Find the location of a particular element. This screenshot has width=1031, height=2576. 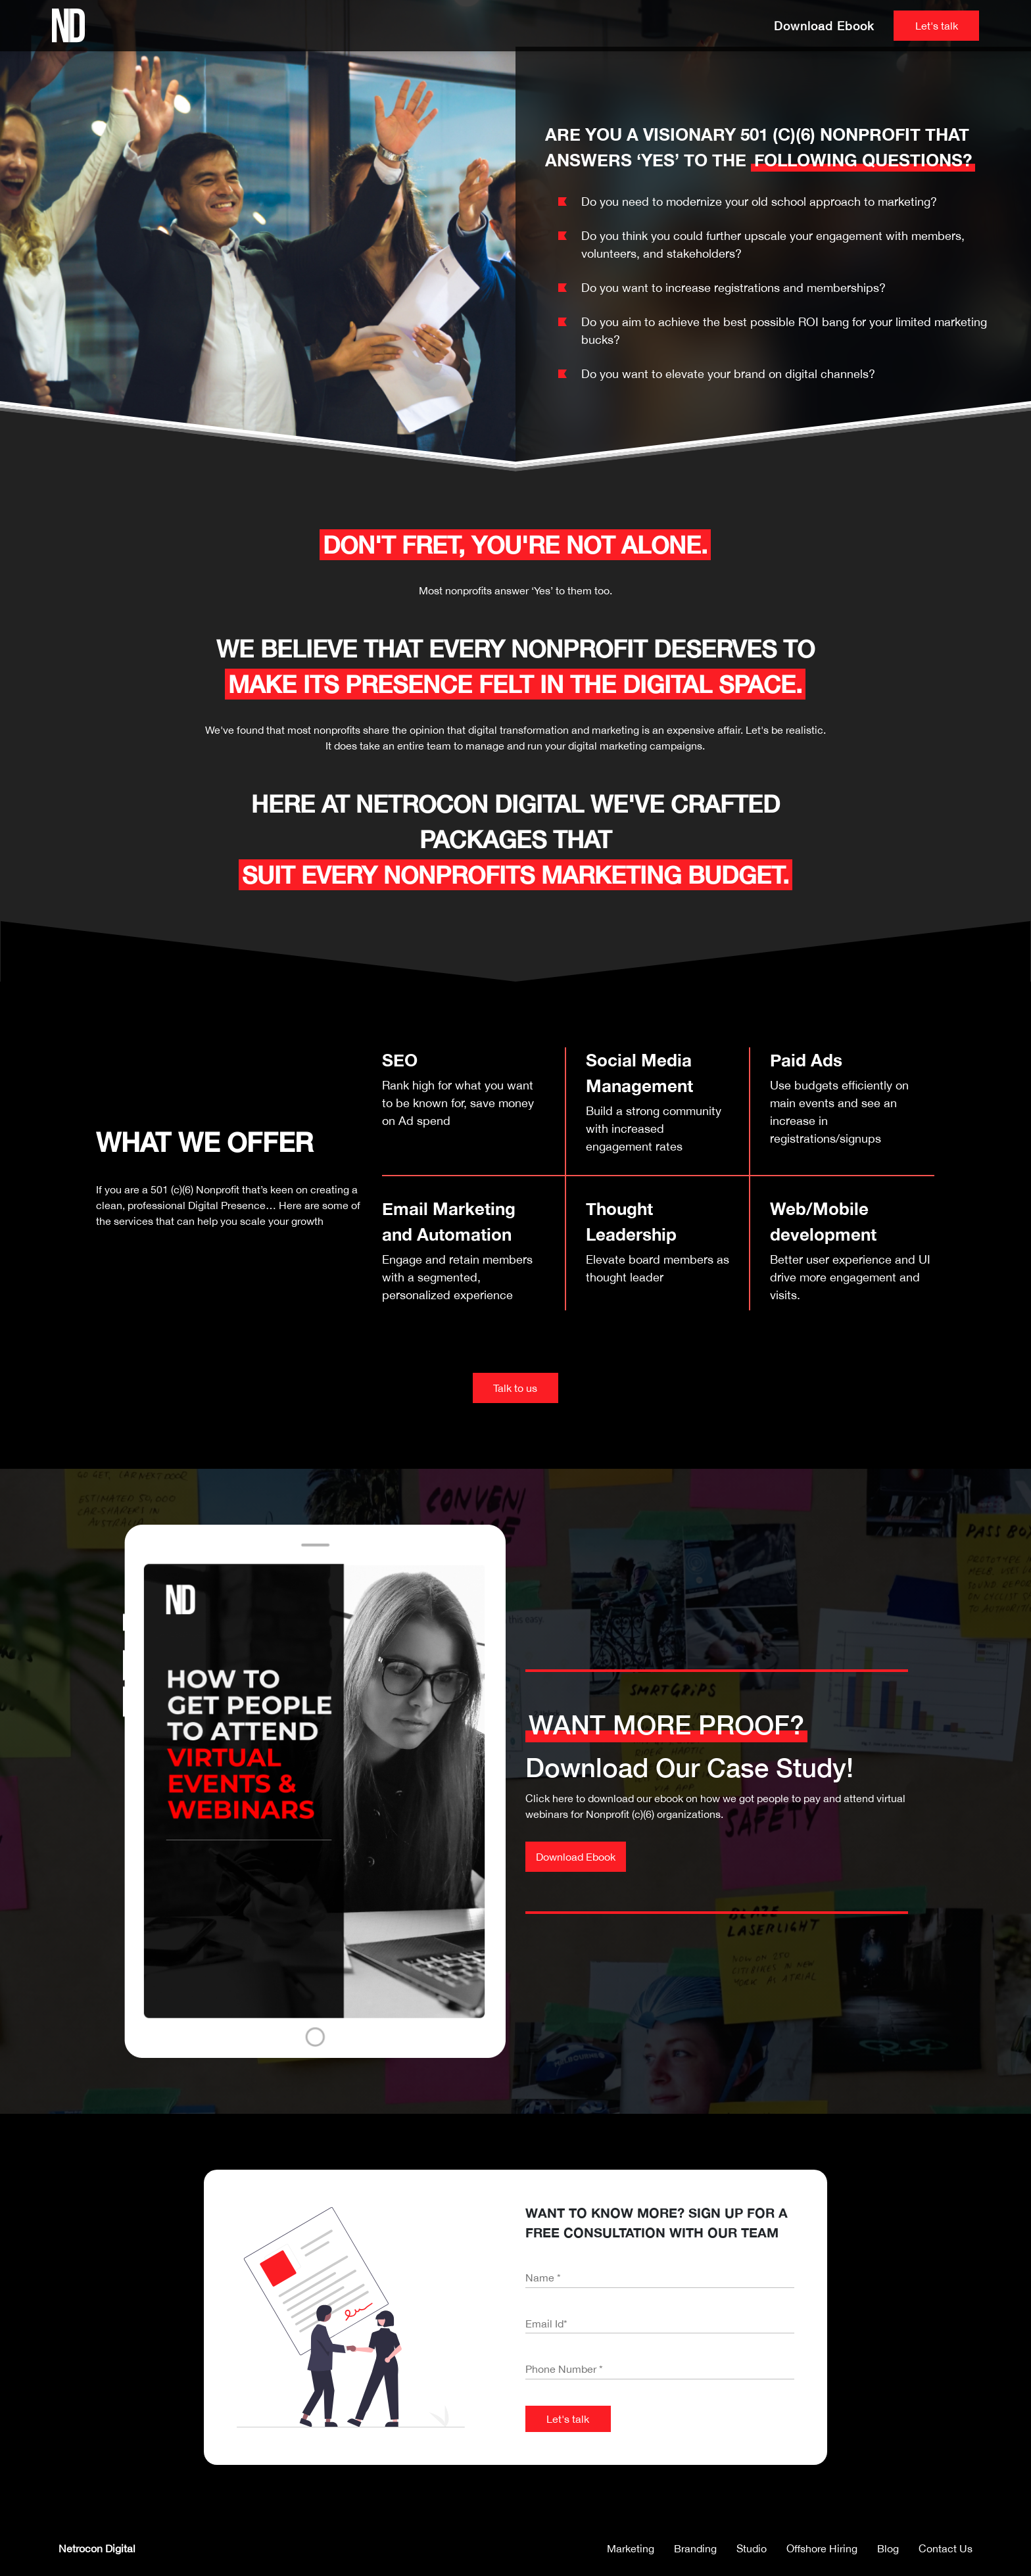

Marketing is located at coordinates (630, 2548).